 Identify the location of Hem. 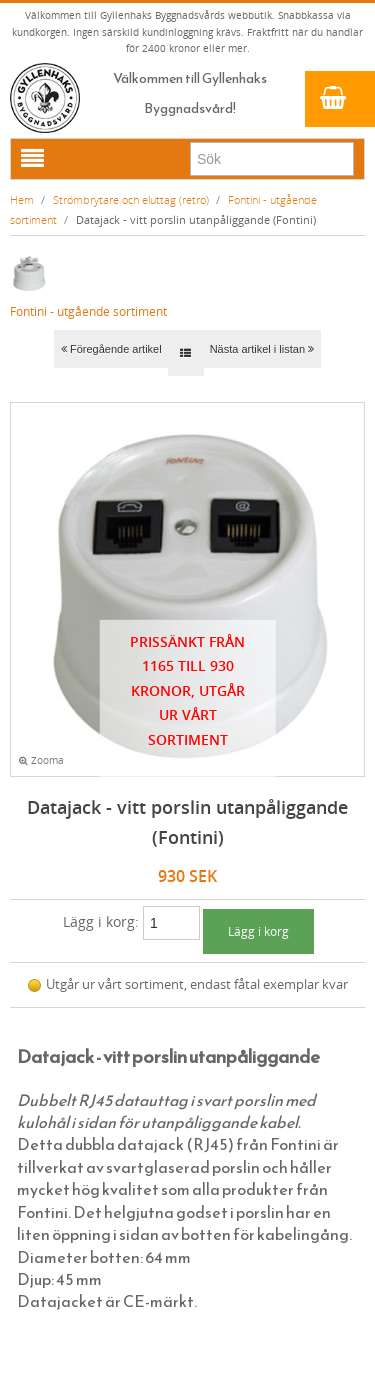
(22, 199).